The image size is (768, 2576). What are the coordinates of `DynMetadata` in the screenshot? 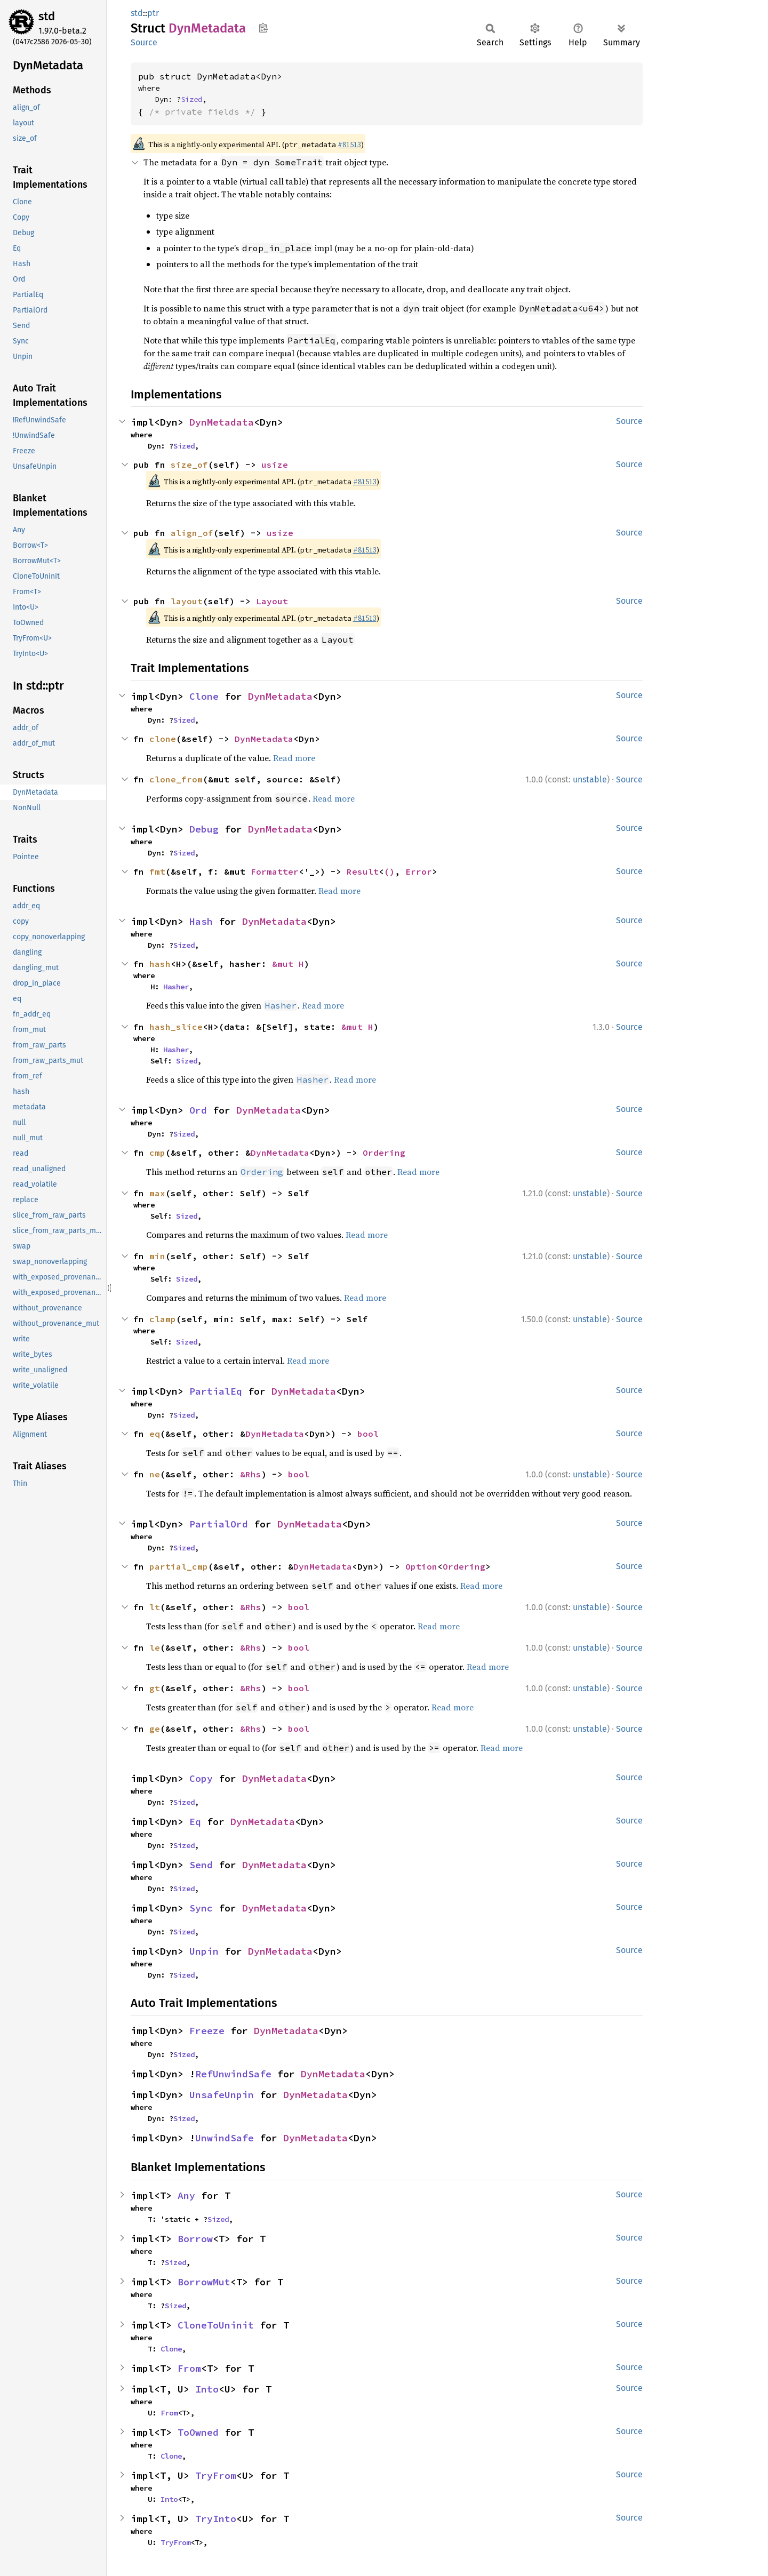 It's located at (221, 422).